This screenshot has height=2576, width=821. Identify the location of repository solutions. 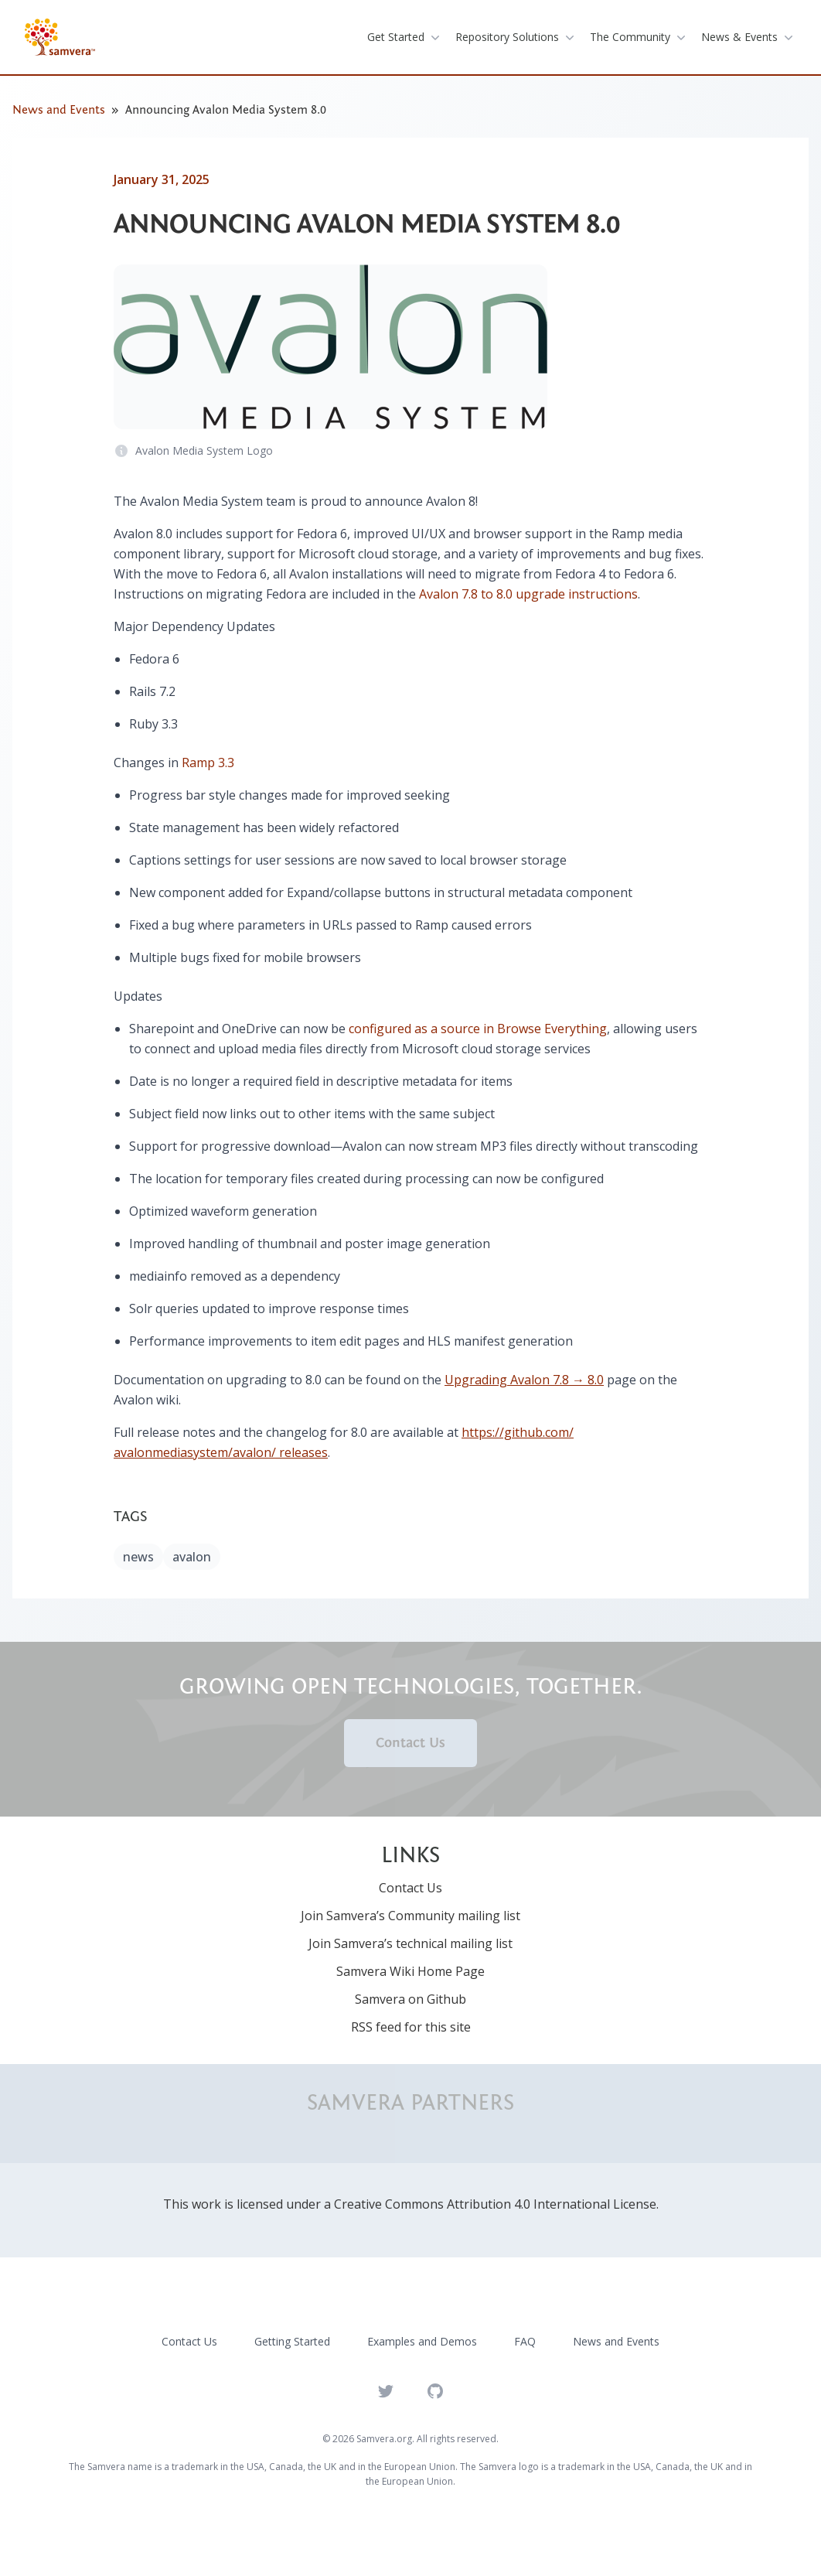
(516, 37).